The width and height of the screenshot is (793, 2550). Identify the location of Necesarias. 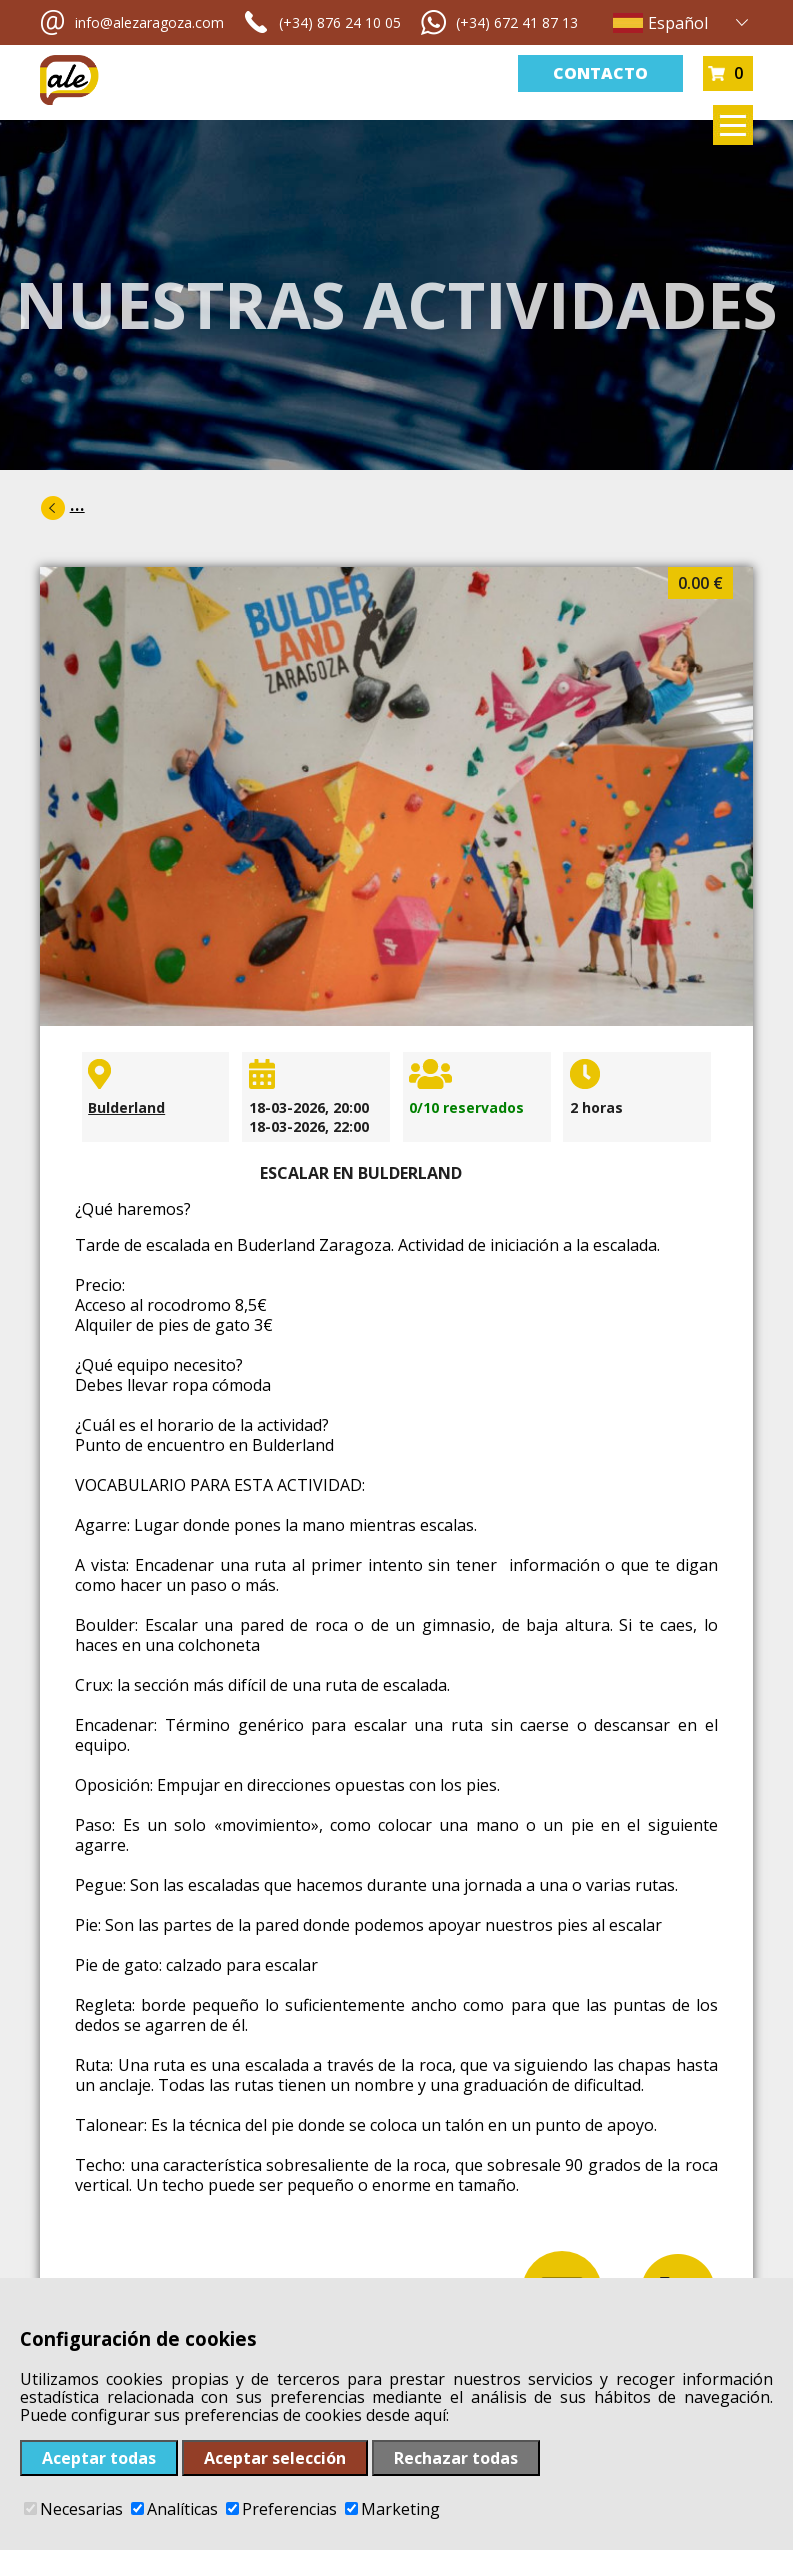
(73, 2509).